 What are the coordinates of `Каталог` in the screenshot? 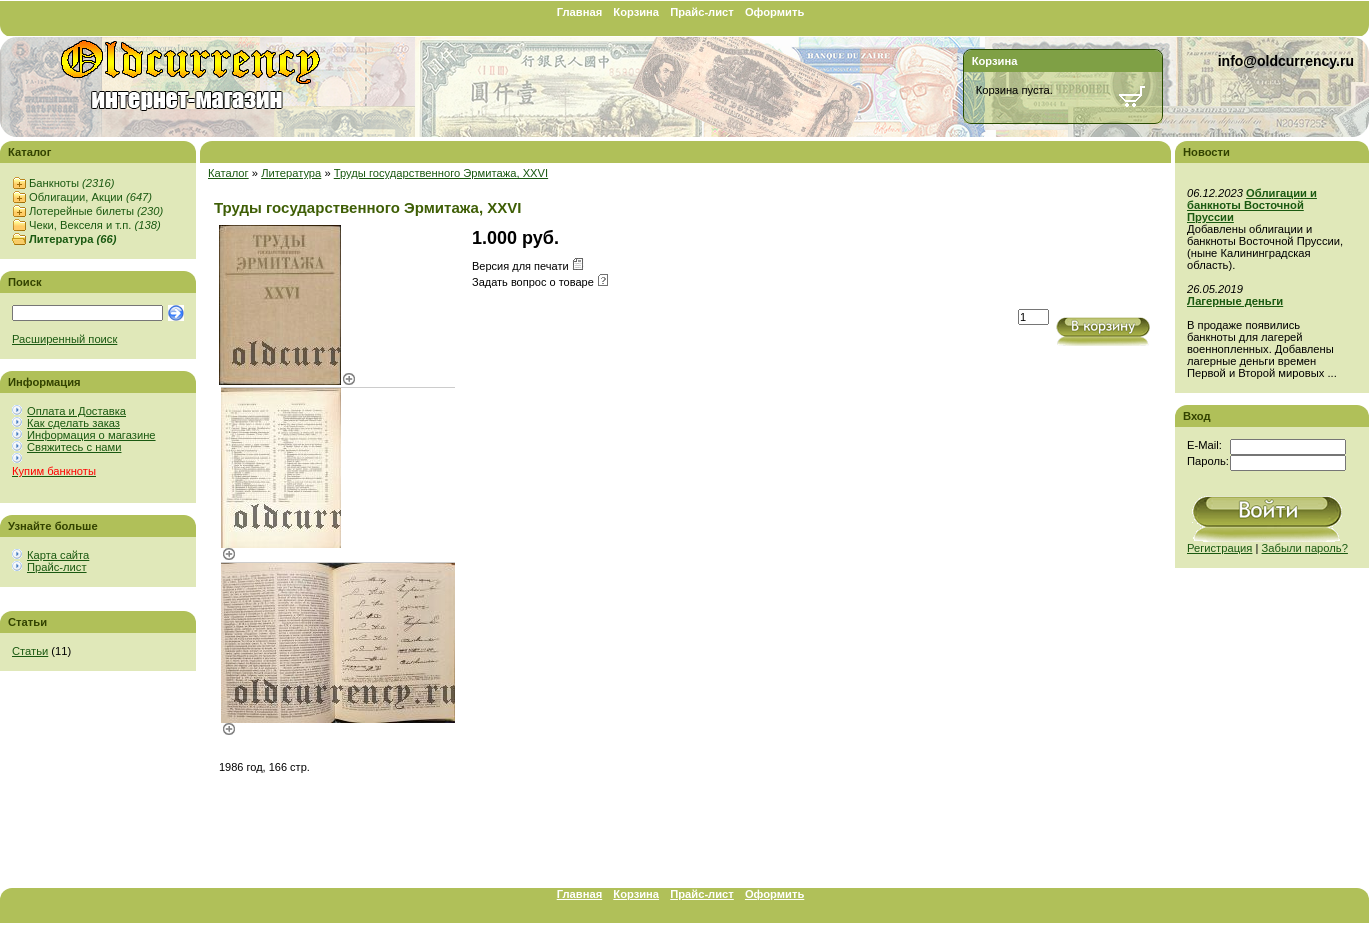 It's located at (228, 173).